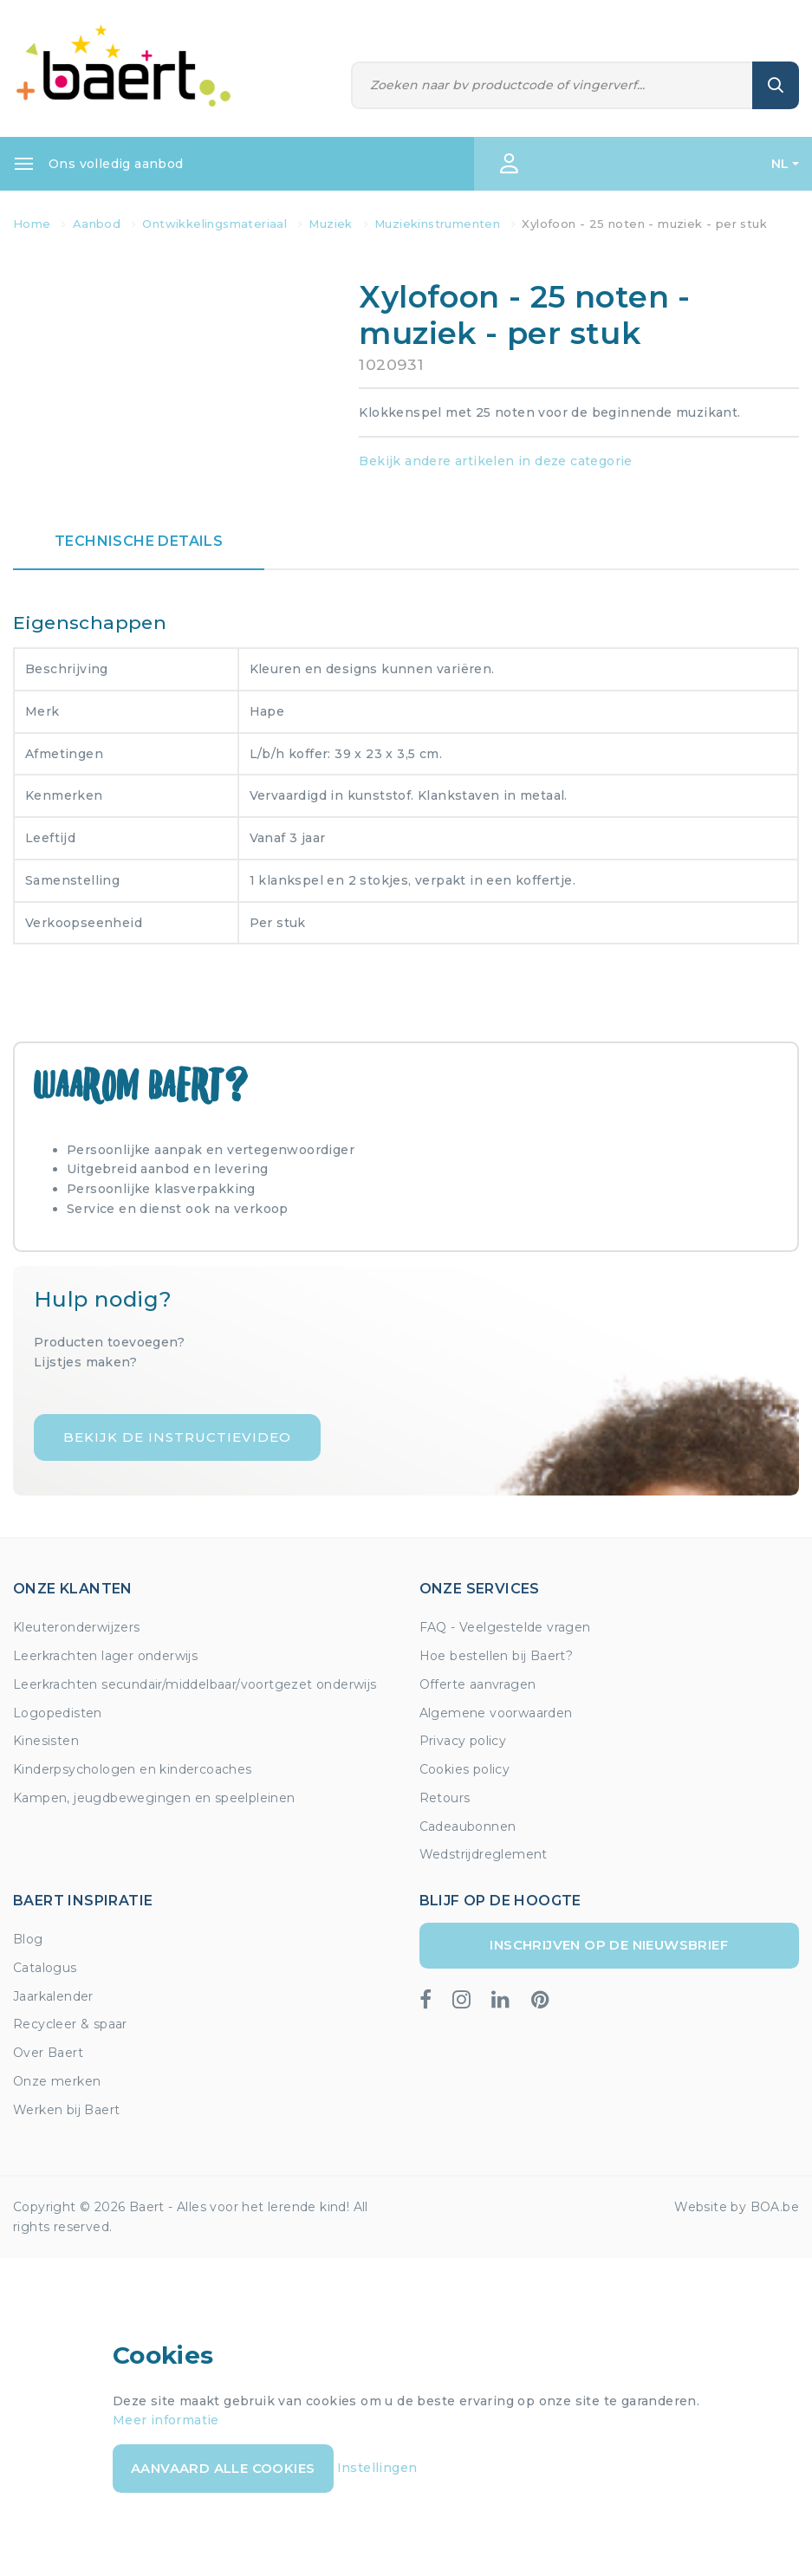  I want to click on Algemene voorwaarden, so click(496, 1713).